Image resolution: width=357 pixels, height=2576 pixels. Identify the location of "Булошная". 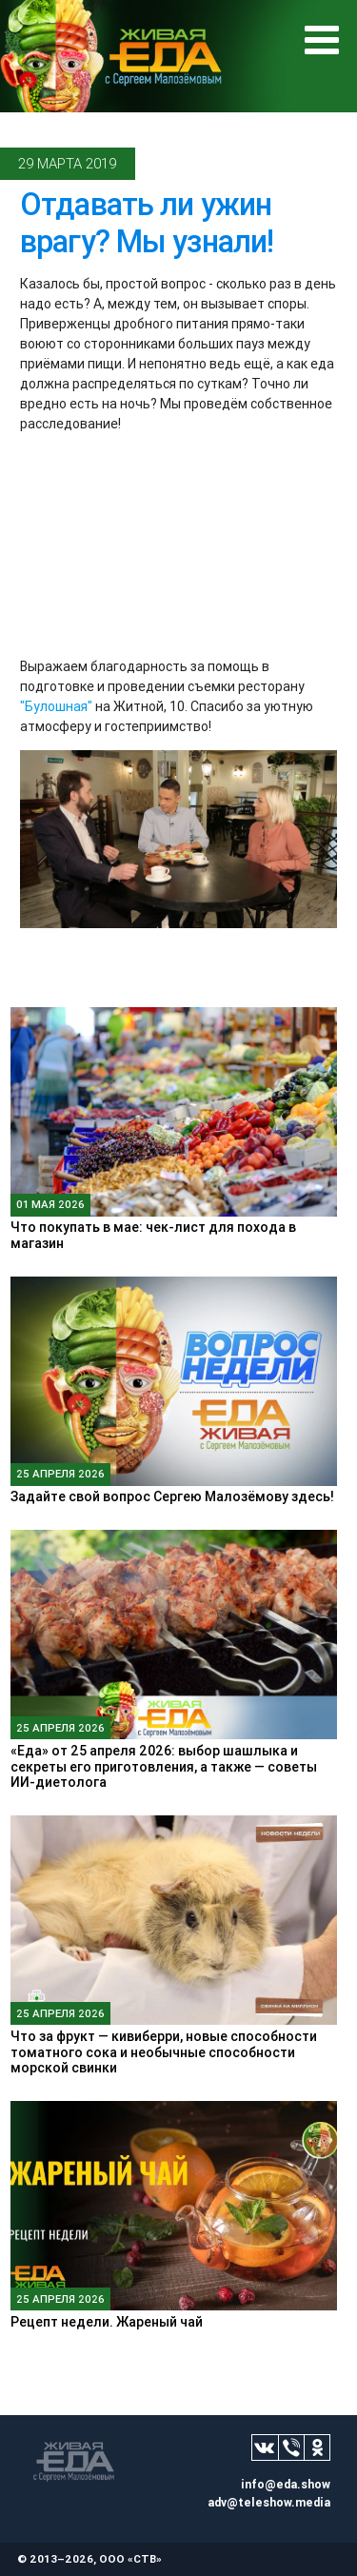
(56, 706).